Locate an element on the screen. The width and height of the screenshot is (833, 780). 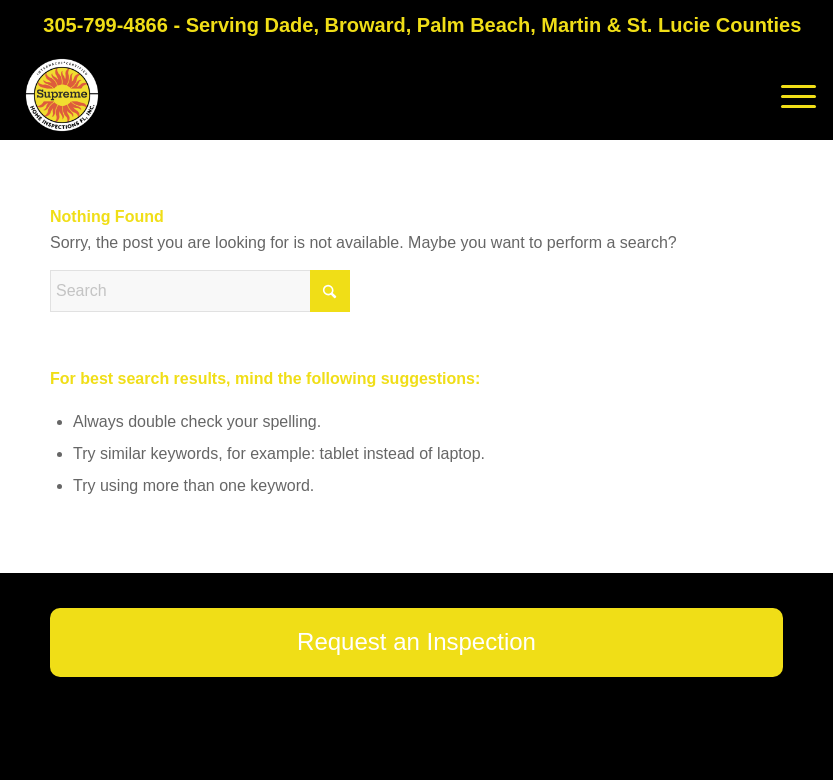
[Supreme Home Inspections FL] is located at coordinates (62, 95).